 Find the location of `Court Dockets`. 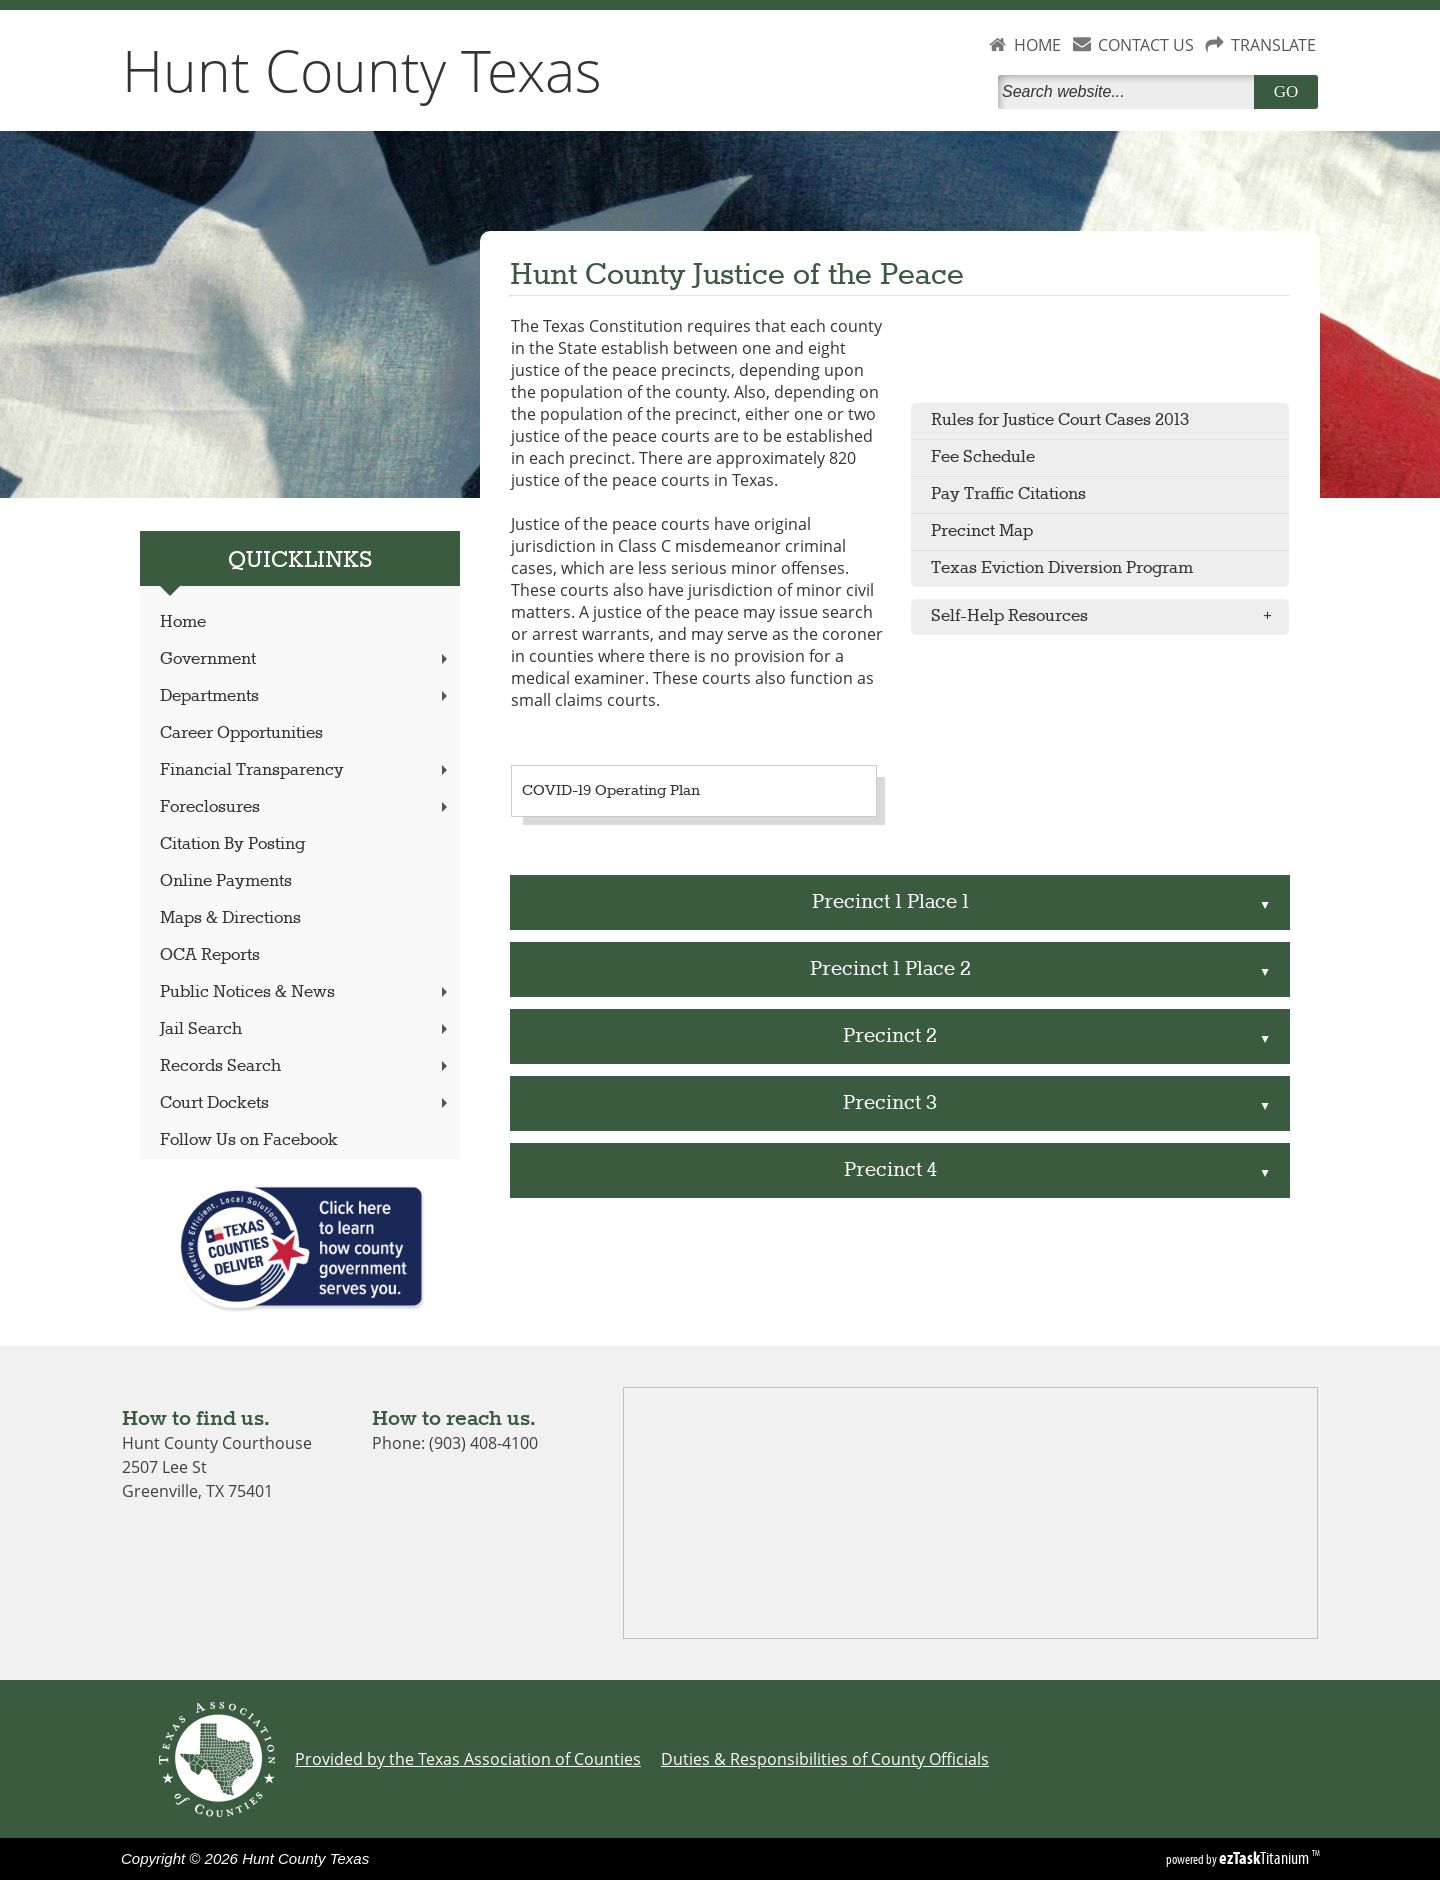

Court Dockets is located at coordinates (306, 1103).